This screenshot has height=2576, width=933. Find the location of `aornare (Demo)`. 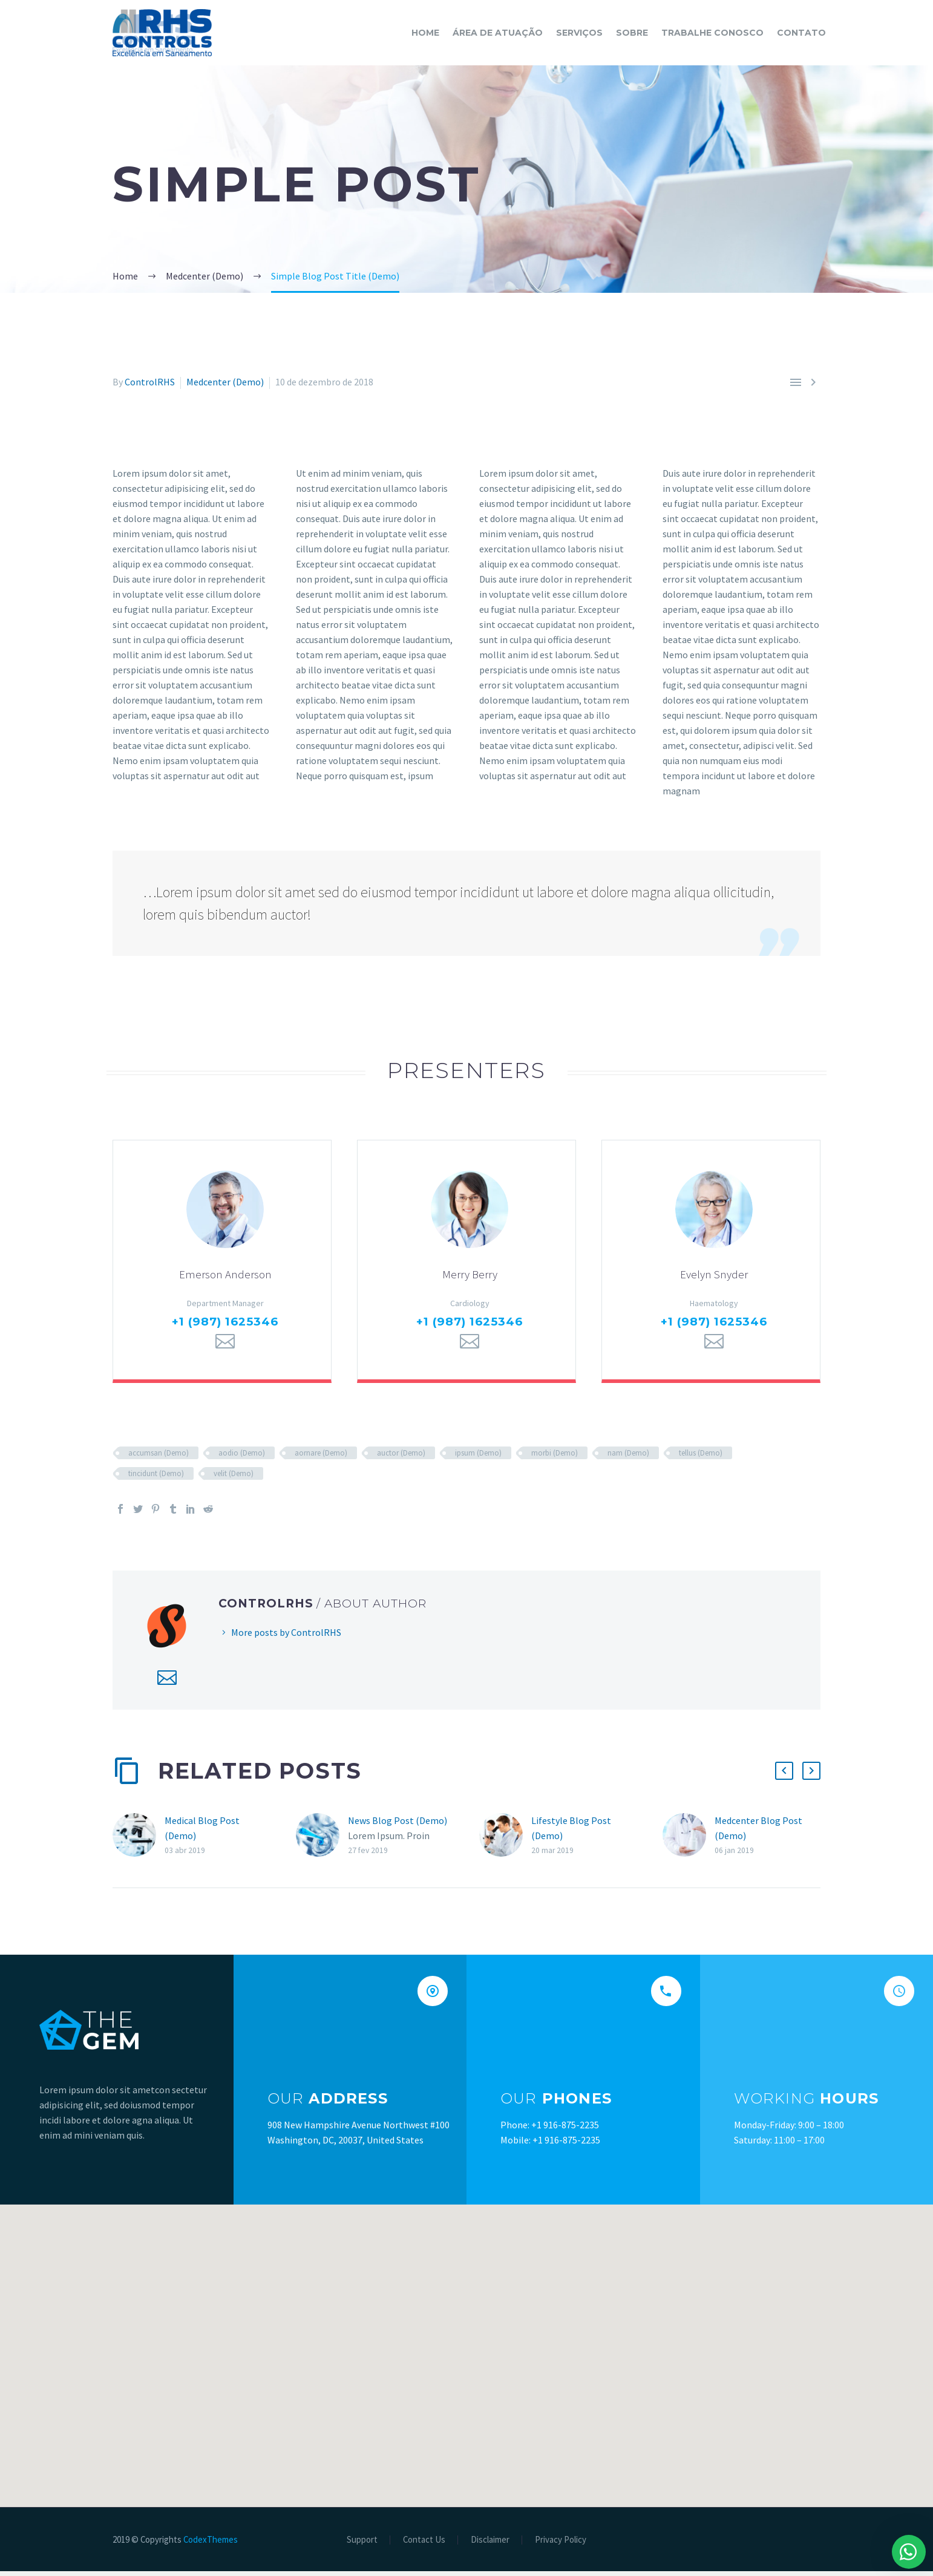

aornare (Demo) is located at coordinates (321, 1458).